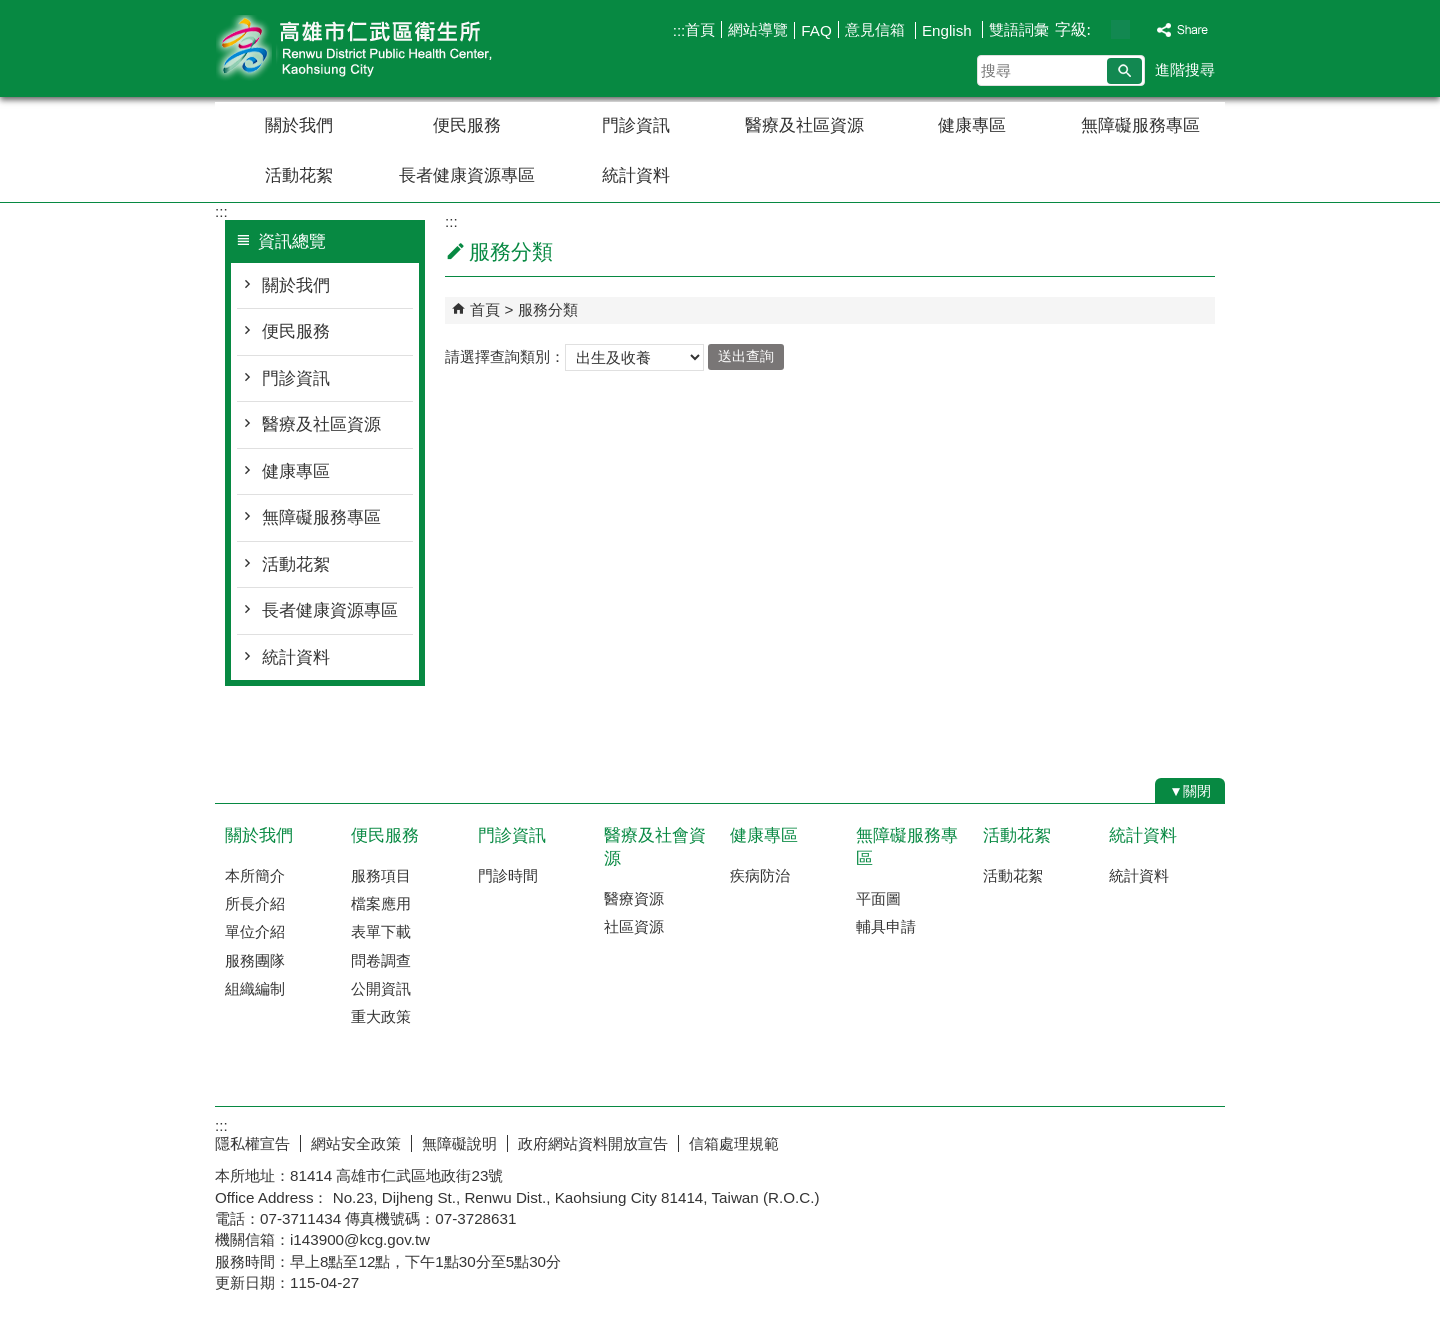 The height and width of the screenshot is (1333, 1440). Describe the element at coordinates (508, 875) in the screenshot. I see `門診時間` at that location.